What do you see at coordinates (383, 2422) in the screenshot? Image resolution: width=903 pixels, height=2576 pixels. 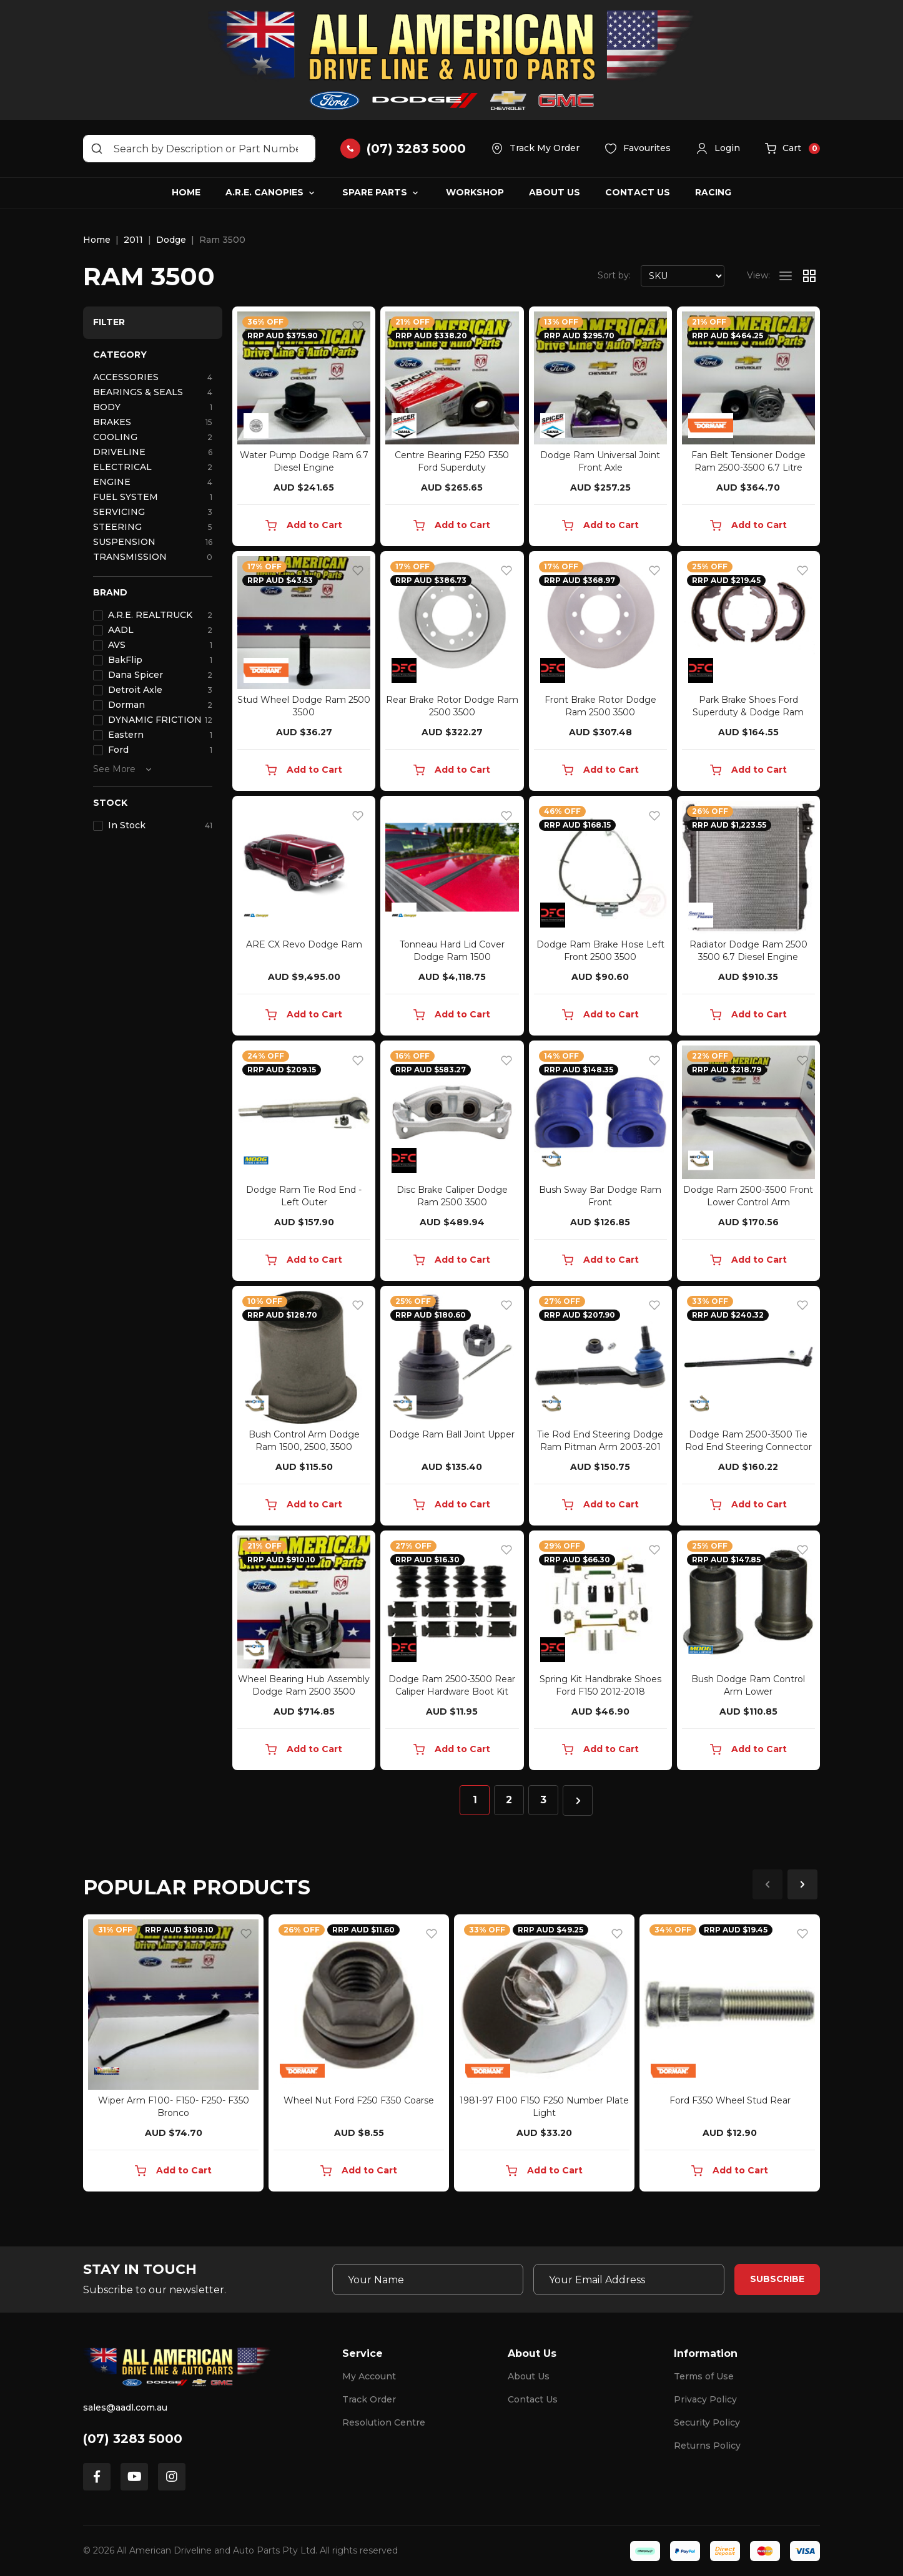 I see `Resolution Centre` at bounding box center [383, 2422].